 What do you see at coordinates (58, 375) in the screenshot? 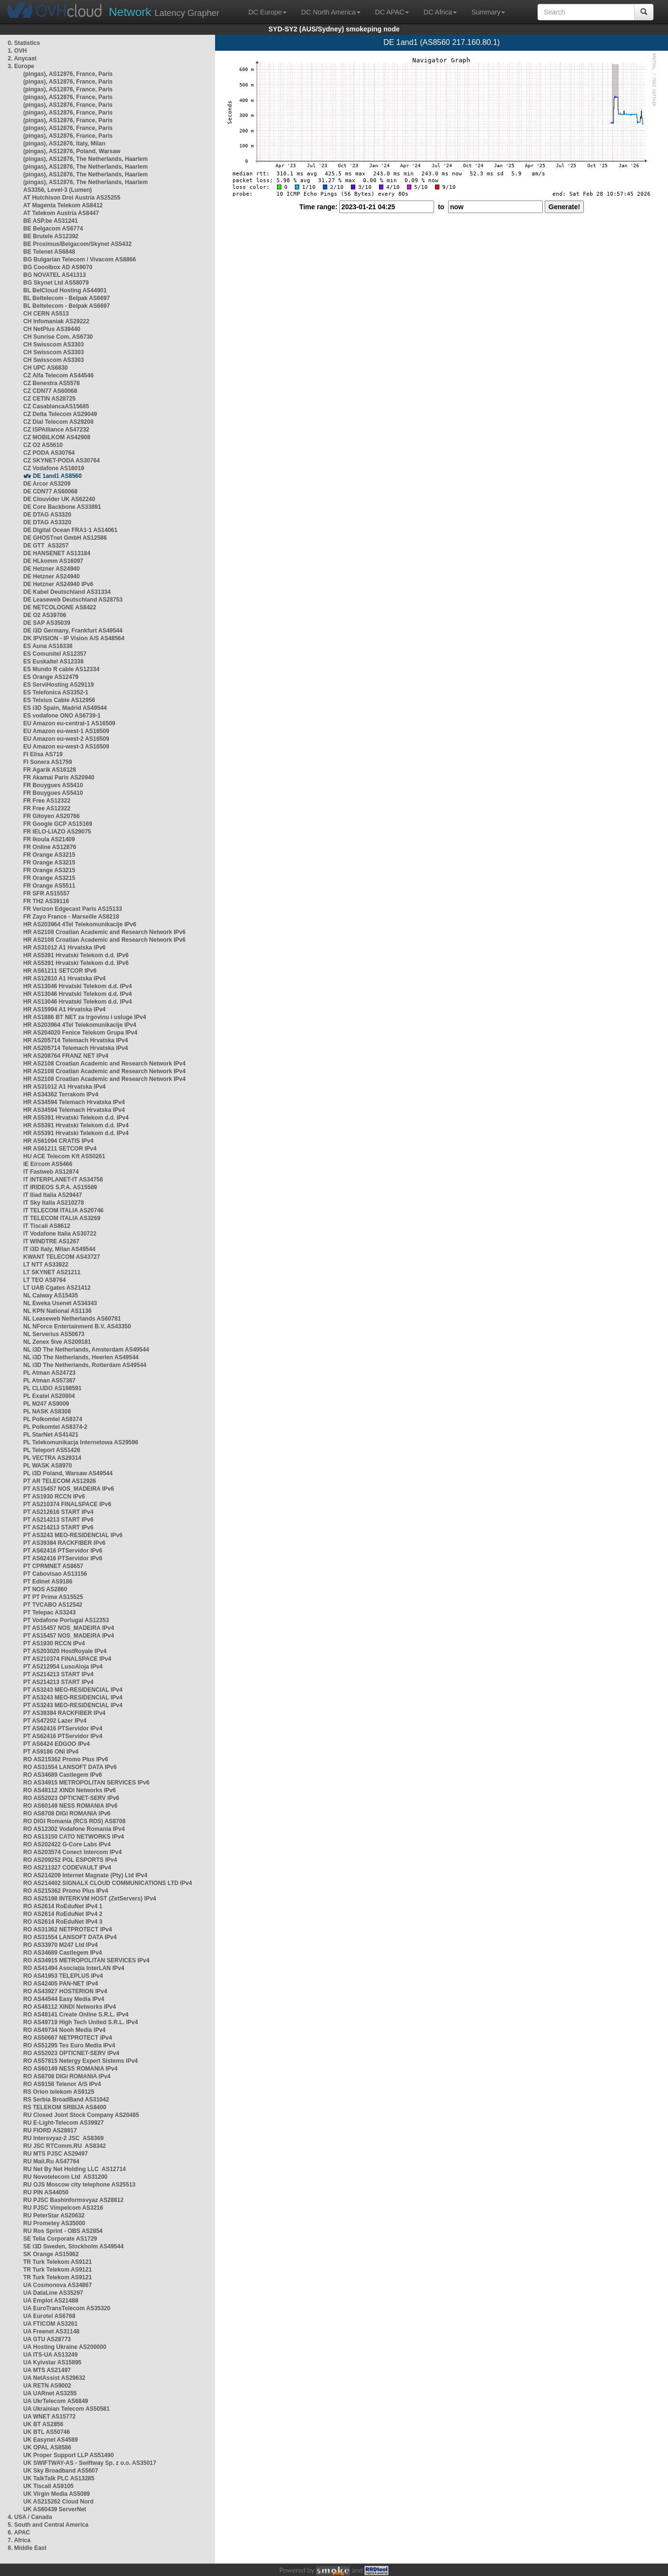
I see `CZ Alfa Telecom AS44546` at bounding box center [58, 375].